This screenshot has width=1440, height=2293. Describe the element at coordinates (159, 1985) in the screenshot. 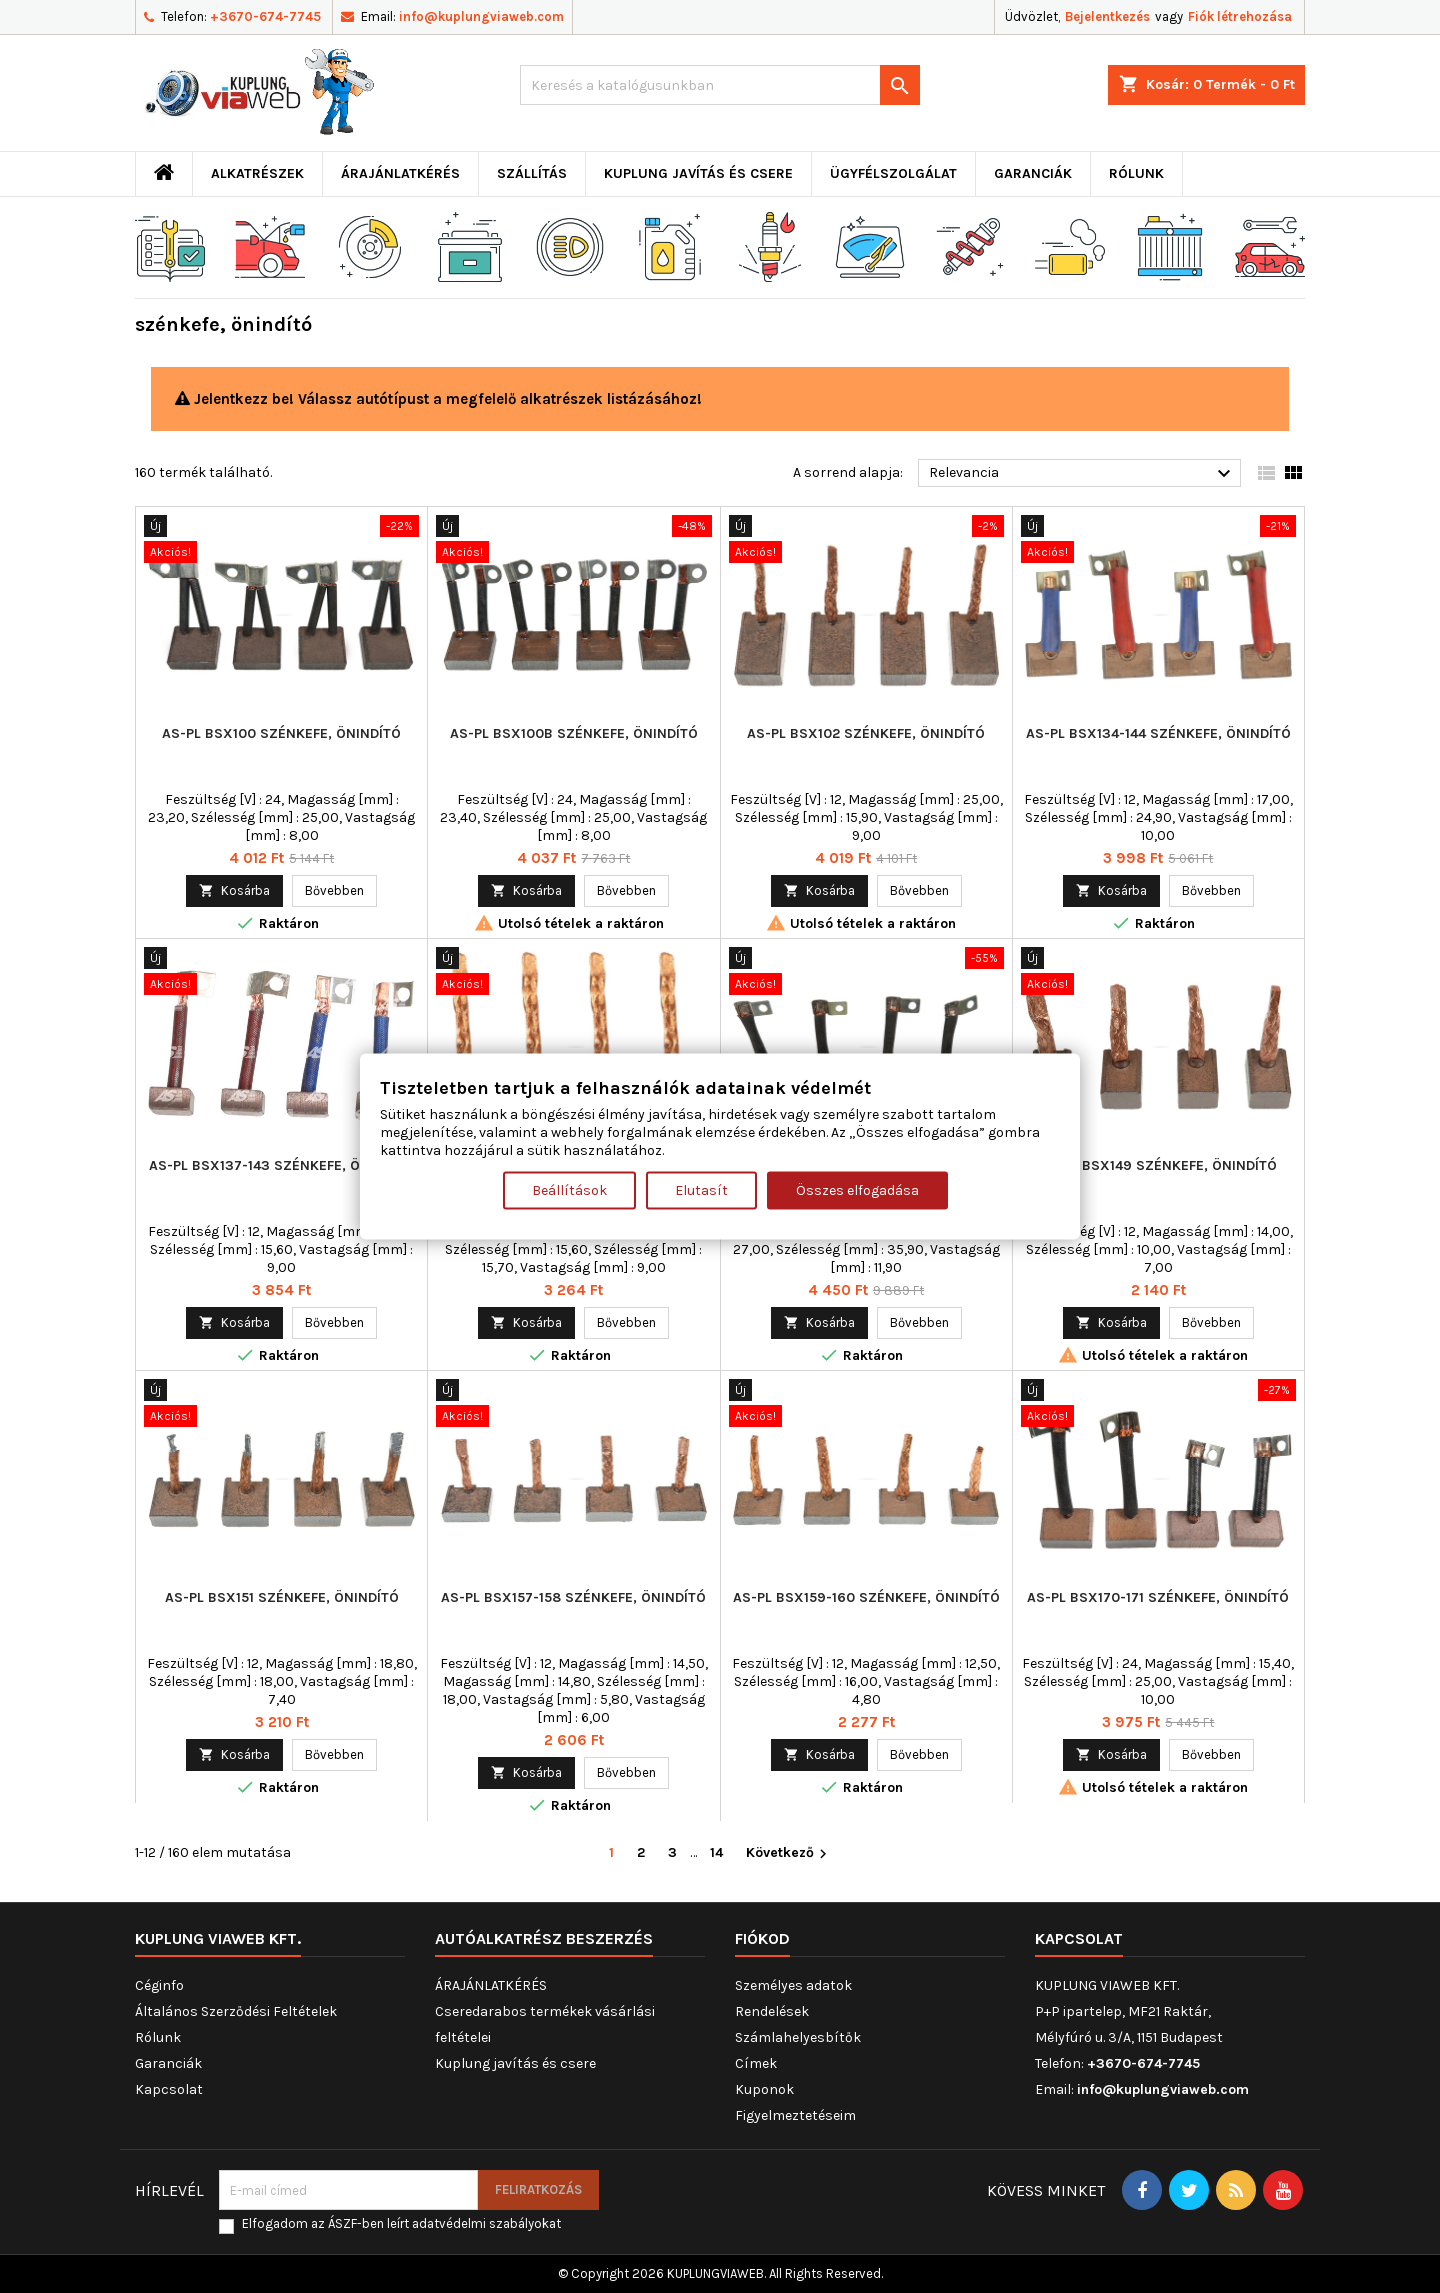

I see `Céginfo` at that location.